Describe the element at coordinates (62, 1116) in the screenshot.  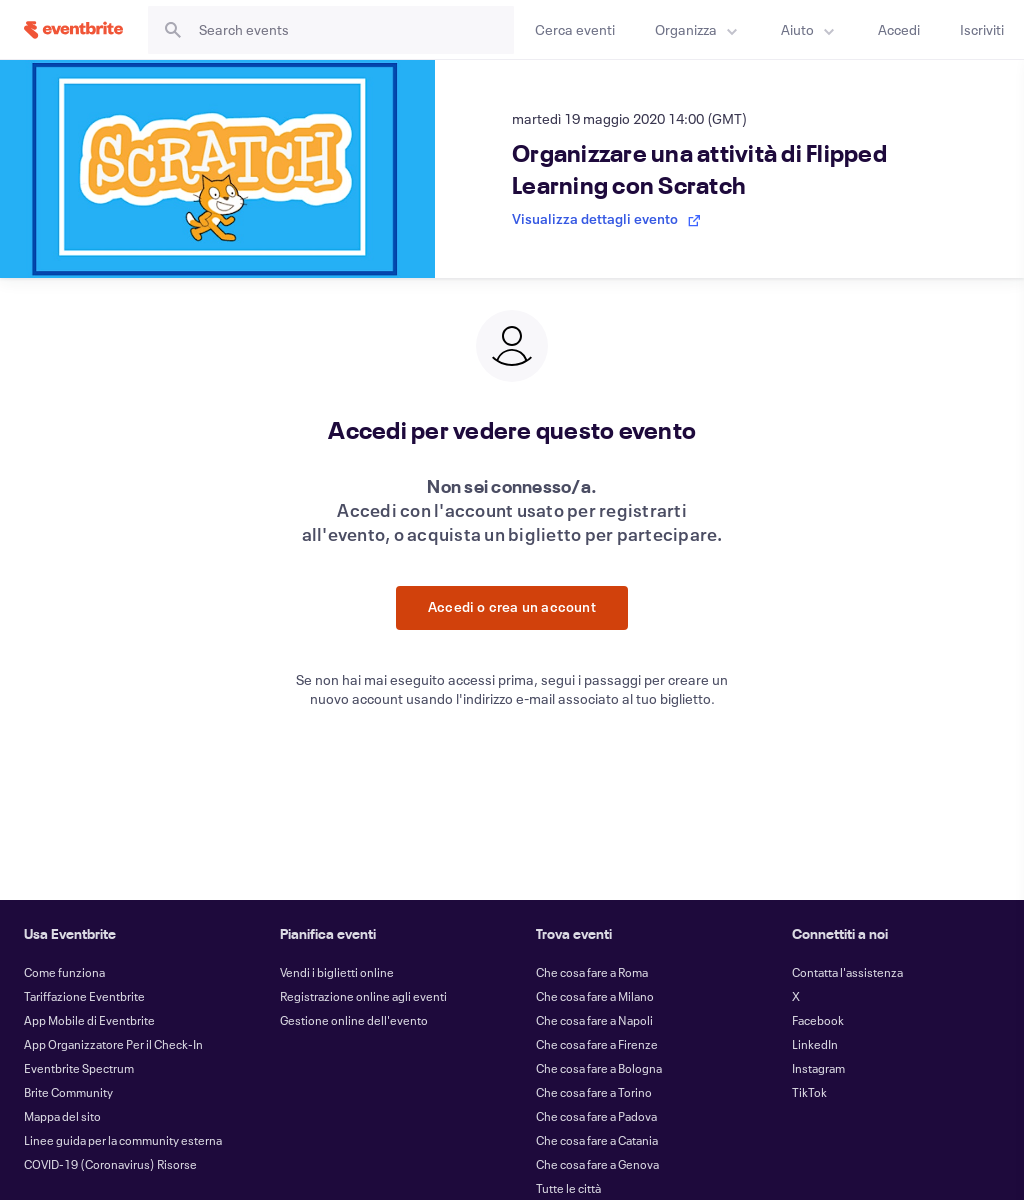
I see `Mappa del sito` at that location.